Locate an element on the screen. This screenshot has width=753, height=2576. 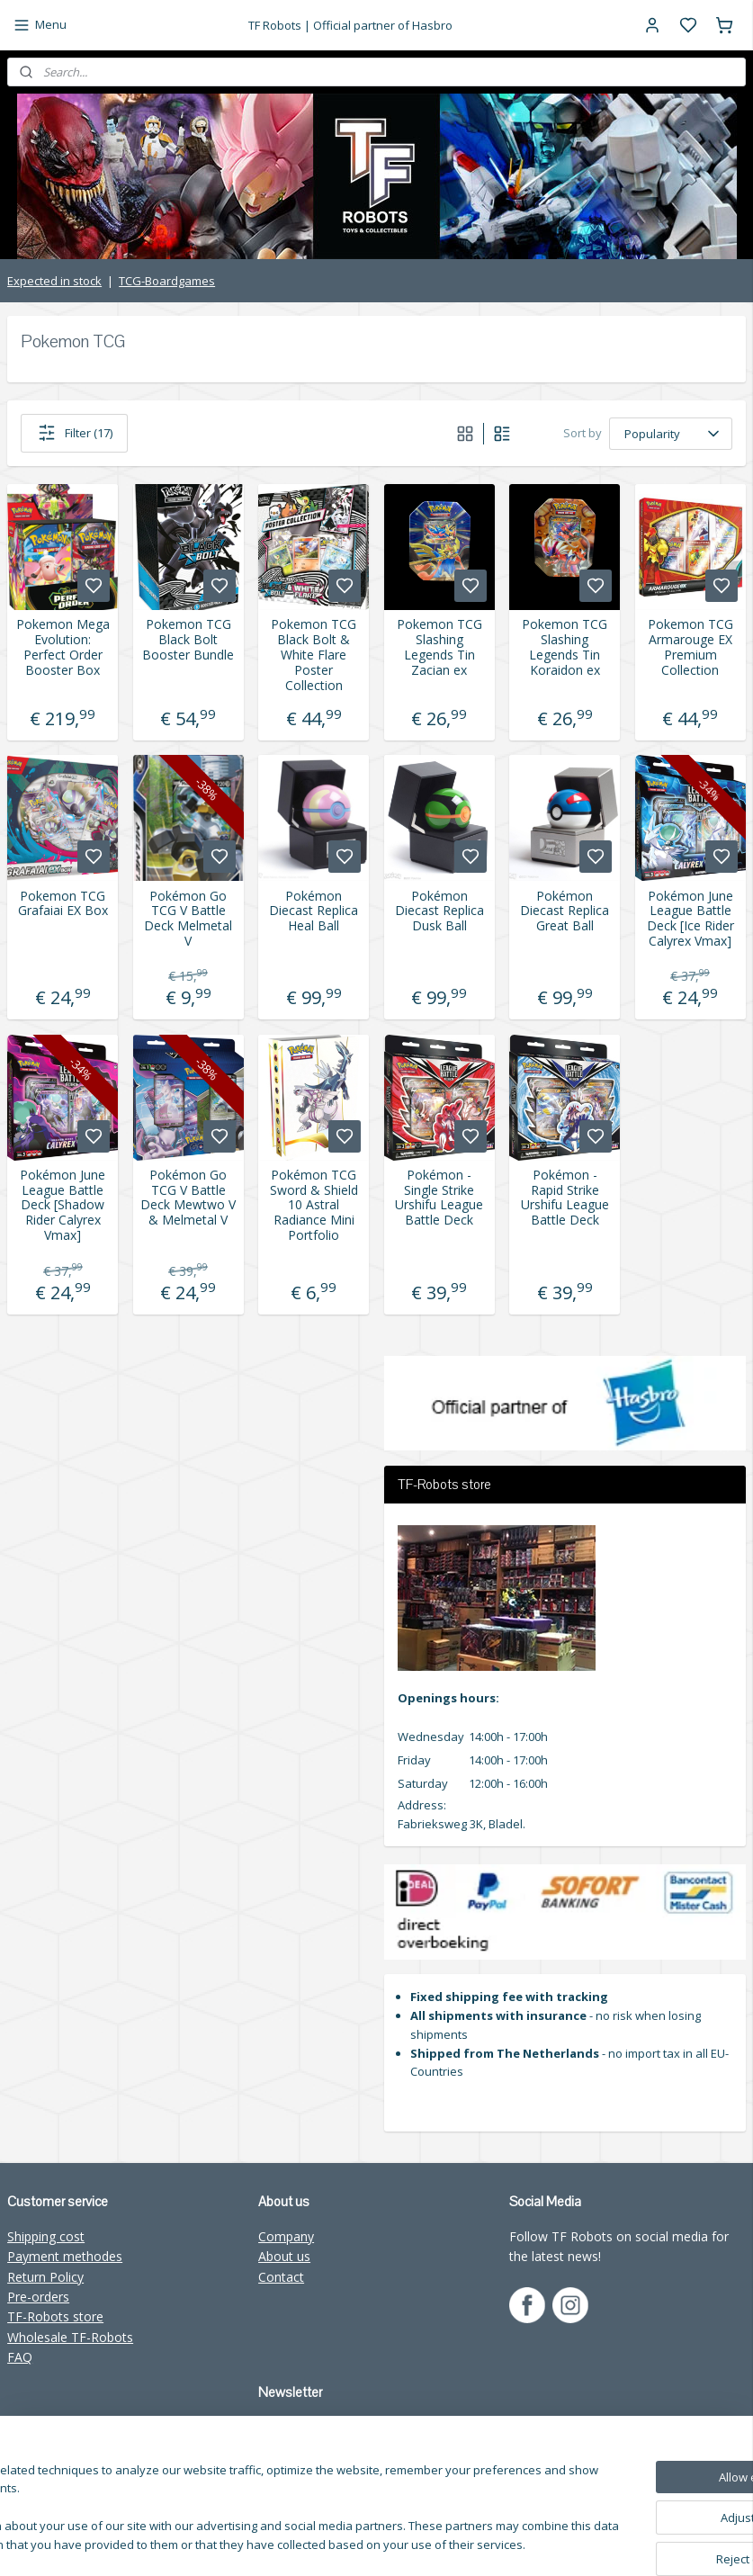
Pokemon TCG Black Bolt Booster Bundle is located at coordinates (188, 639).